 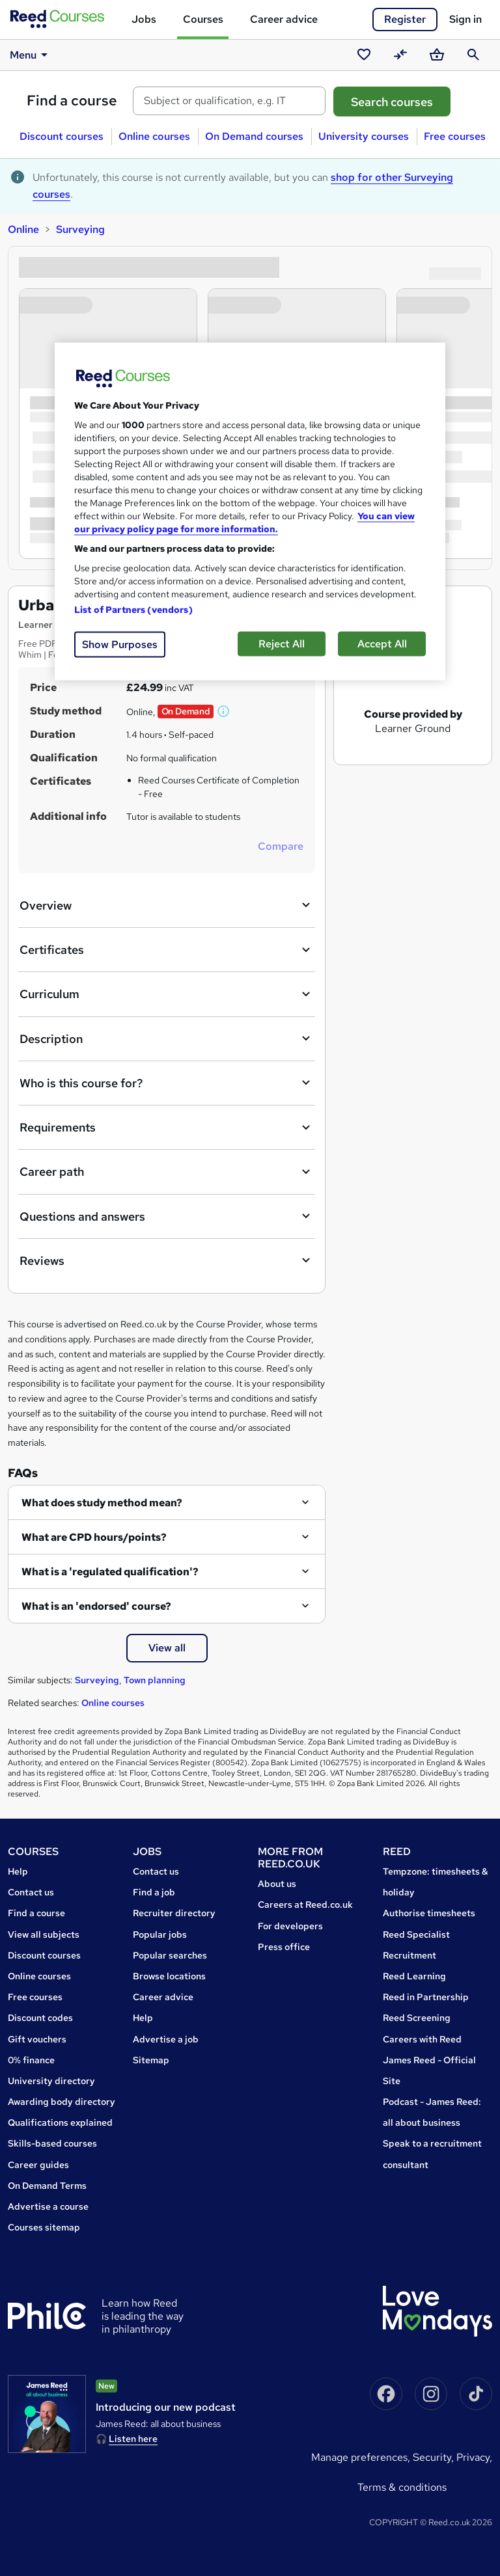 I want to click on University directory, so click(x=51, y=2081).